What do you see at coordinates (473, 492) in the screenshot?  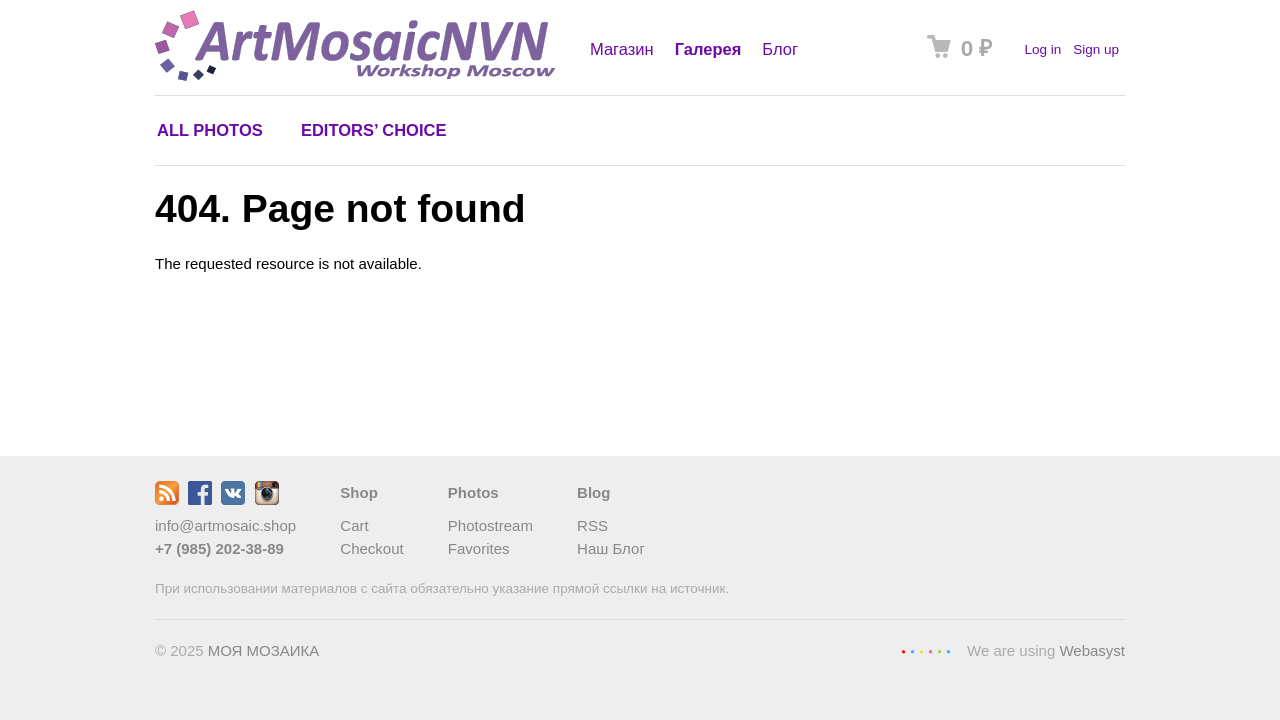 I see `Photos` at bounding box center [473, 492].